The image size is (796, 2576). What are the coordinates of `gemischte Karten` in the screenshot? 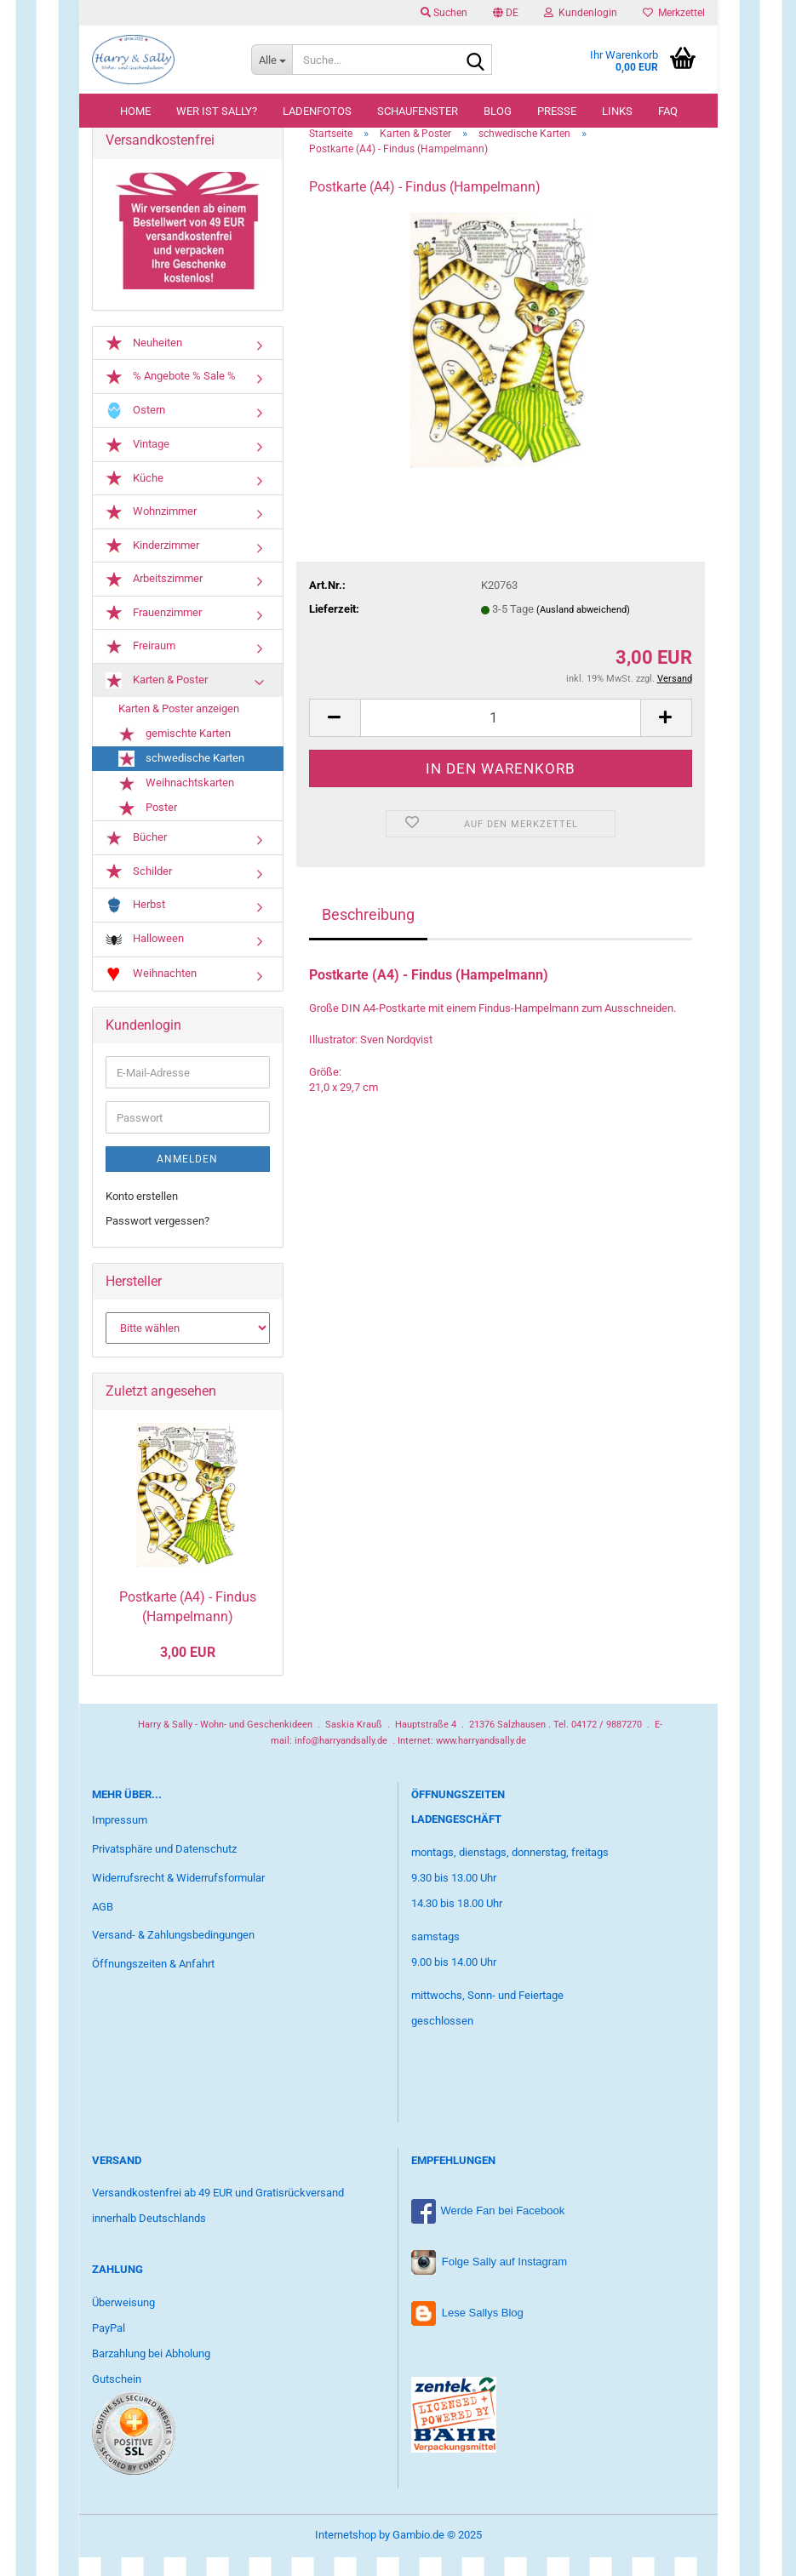 It's located at (174, 753).